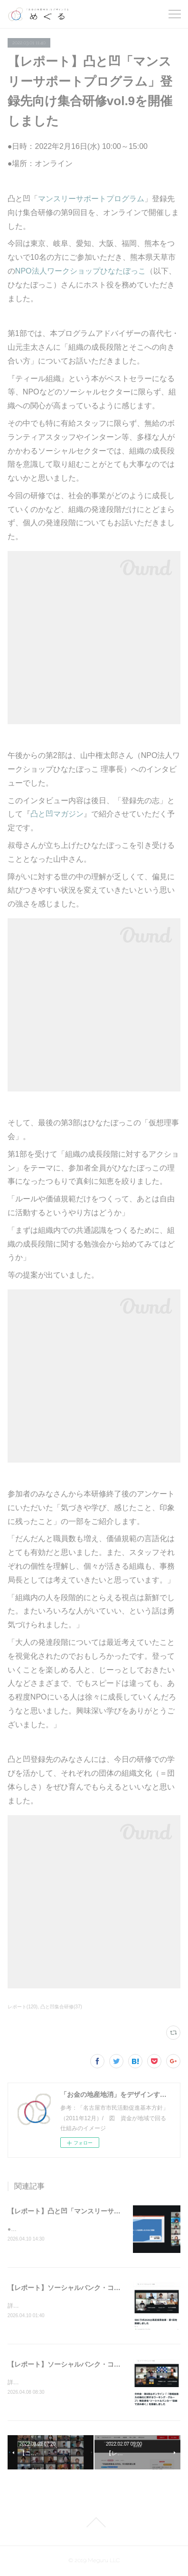  I want to click on NPO法人ワークショップひなたぼっこ, so click(80, 271).